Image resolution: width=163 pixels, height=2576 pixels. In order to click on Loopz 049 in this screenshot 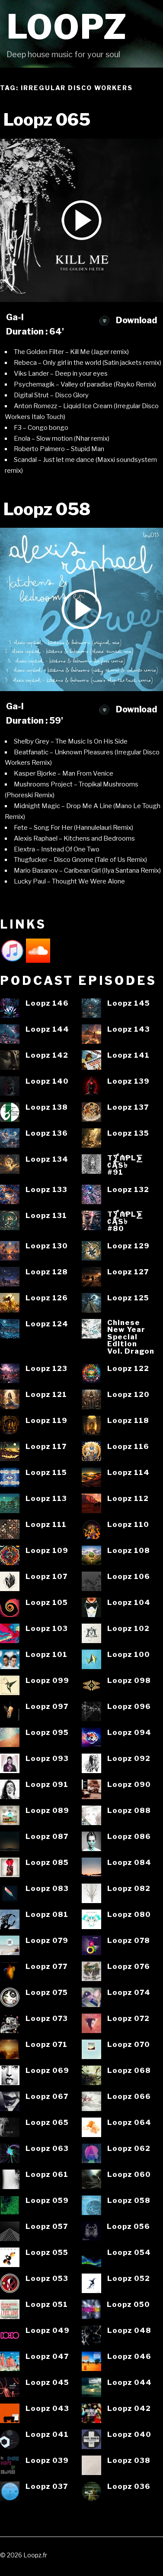, I will do `click(48, 2330)`.